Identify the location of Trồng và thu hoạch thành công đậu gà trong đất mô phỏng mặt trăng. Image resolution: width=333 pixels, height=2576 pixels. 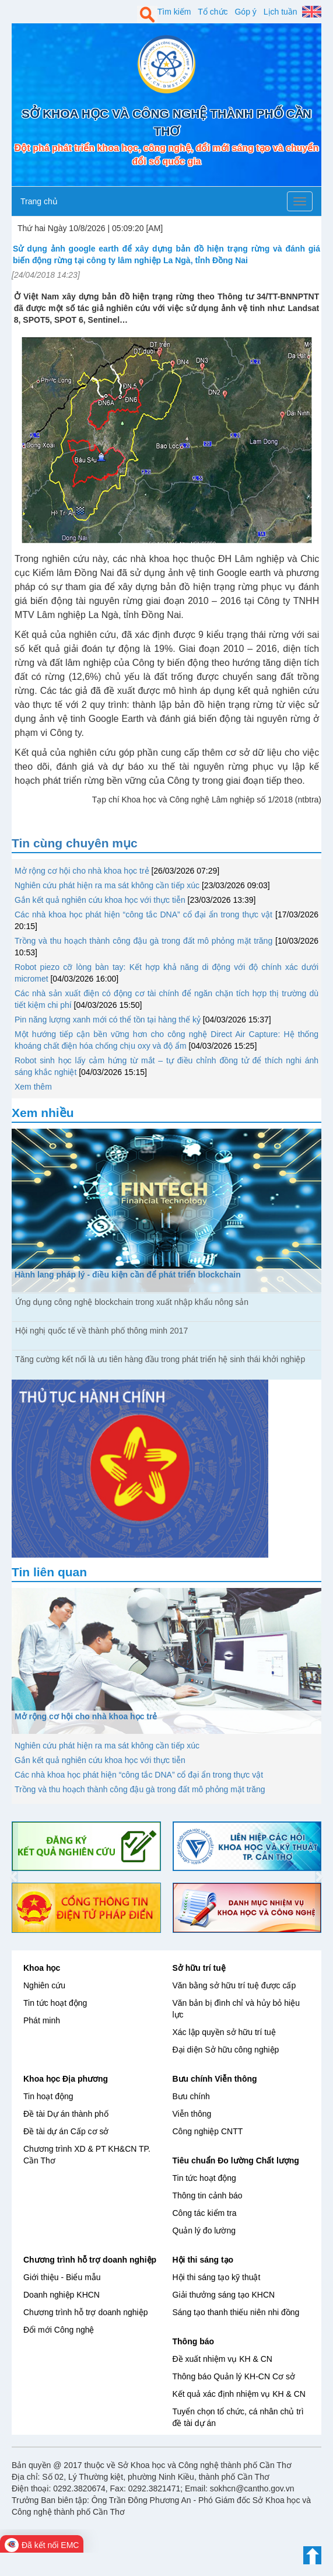
(143, 940).